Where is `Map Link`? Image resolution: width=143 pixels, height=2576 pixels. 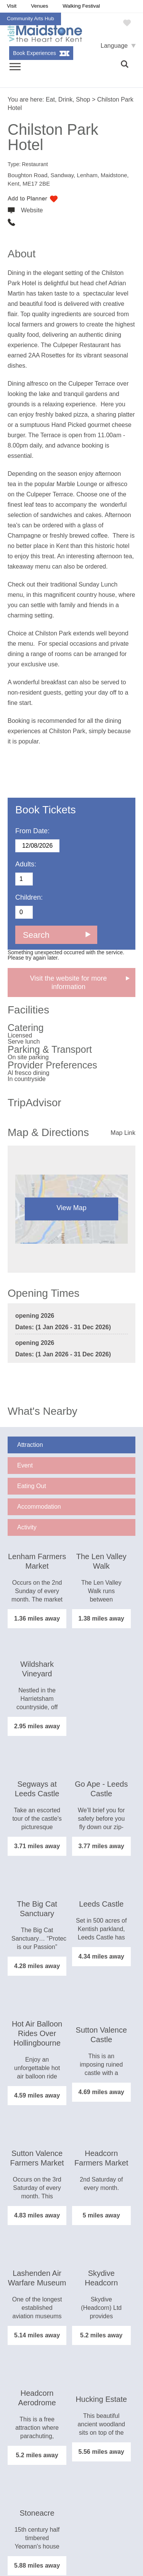
Map Link is located at coordinates (123, 1133).